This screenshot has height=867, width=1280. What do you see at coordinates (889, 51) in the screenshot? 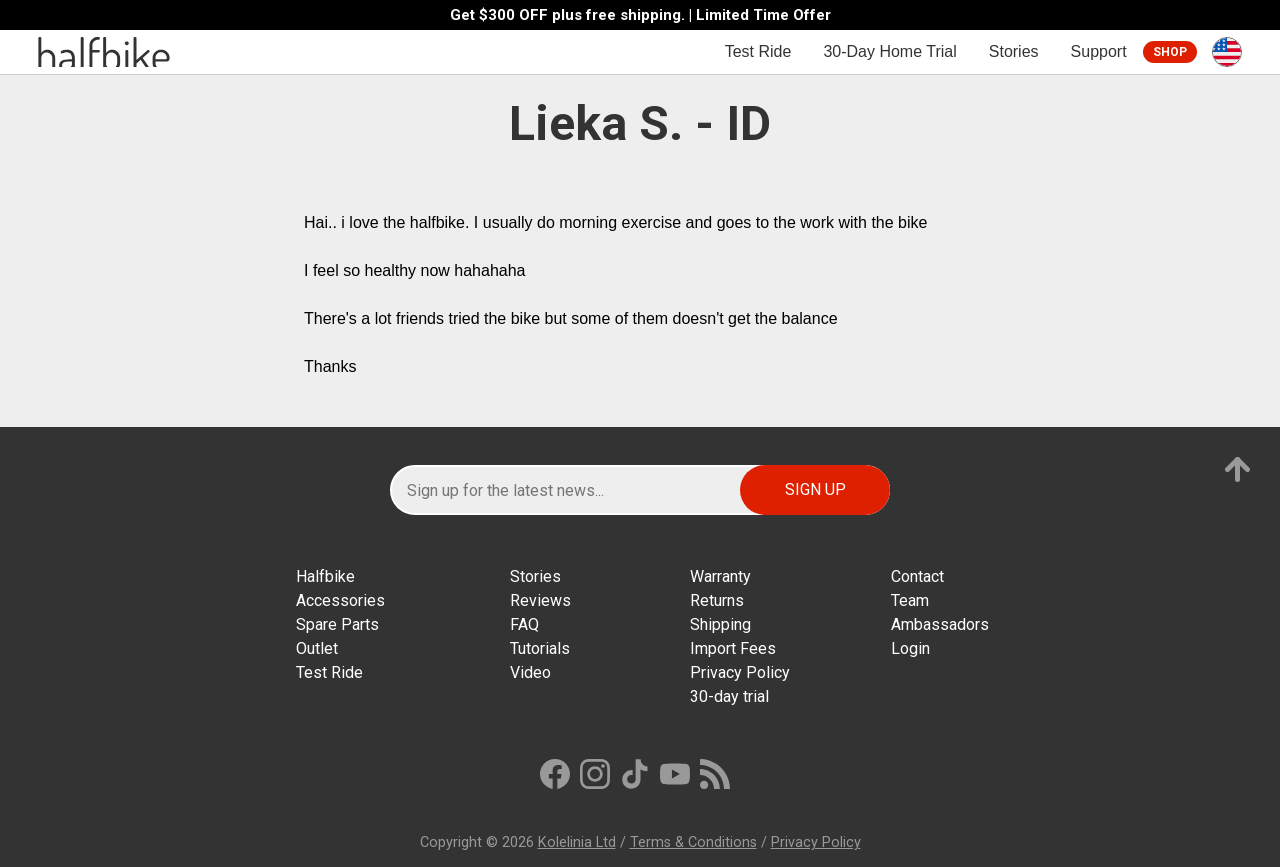
I see `30-Day Home Trial` at bounding box center [889, 51].